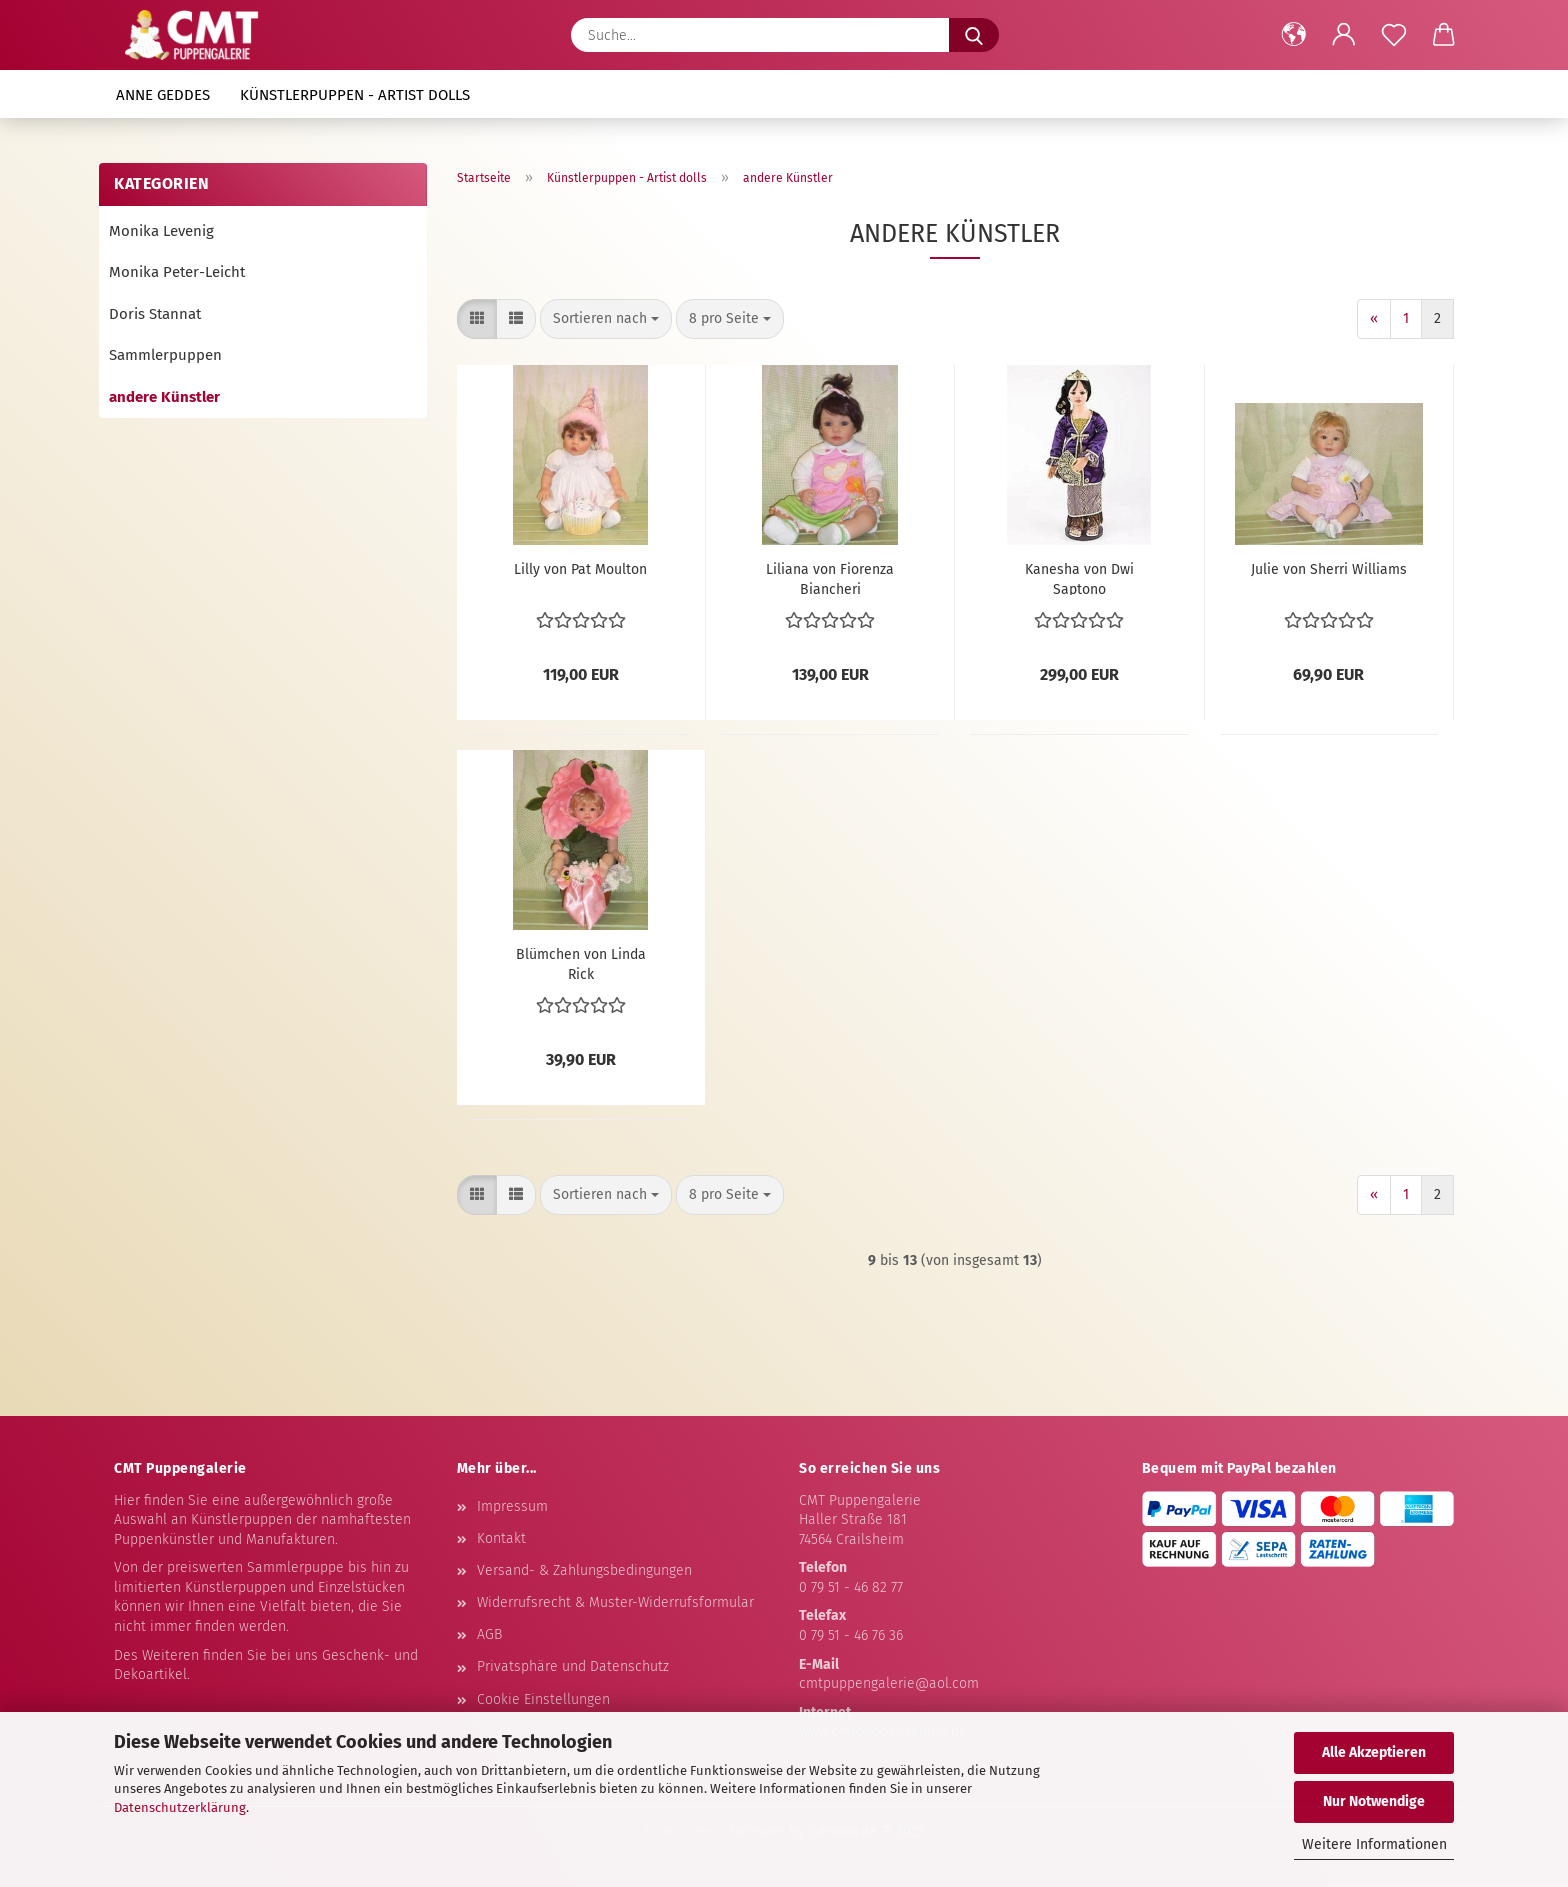 The image size is (1568, 1887). Describe the element at coordinates (1079, 578) in the screenshot. I see `Kanesha von Dwi Saptono` at that location.